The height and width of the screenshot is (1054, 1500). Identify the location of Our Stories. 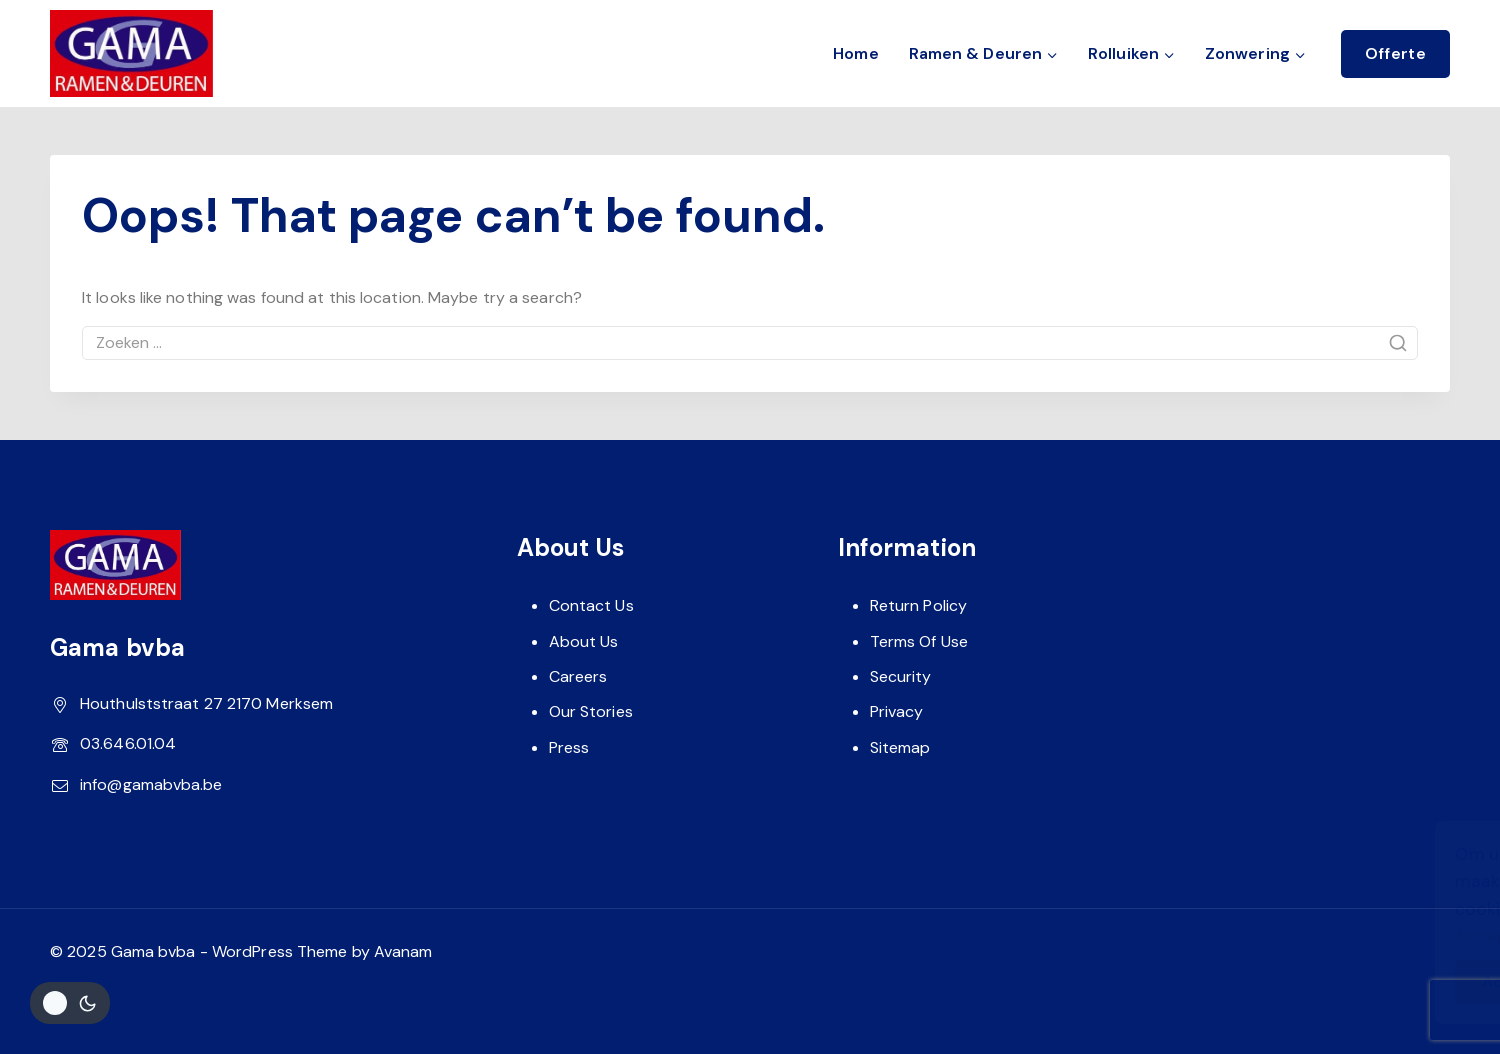
(591, 711).